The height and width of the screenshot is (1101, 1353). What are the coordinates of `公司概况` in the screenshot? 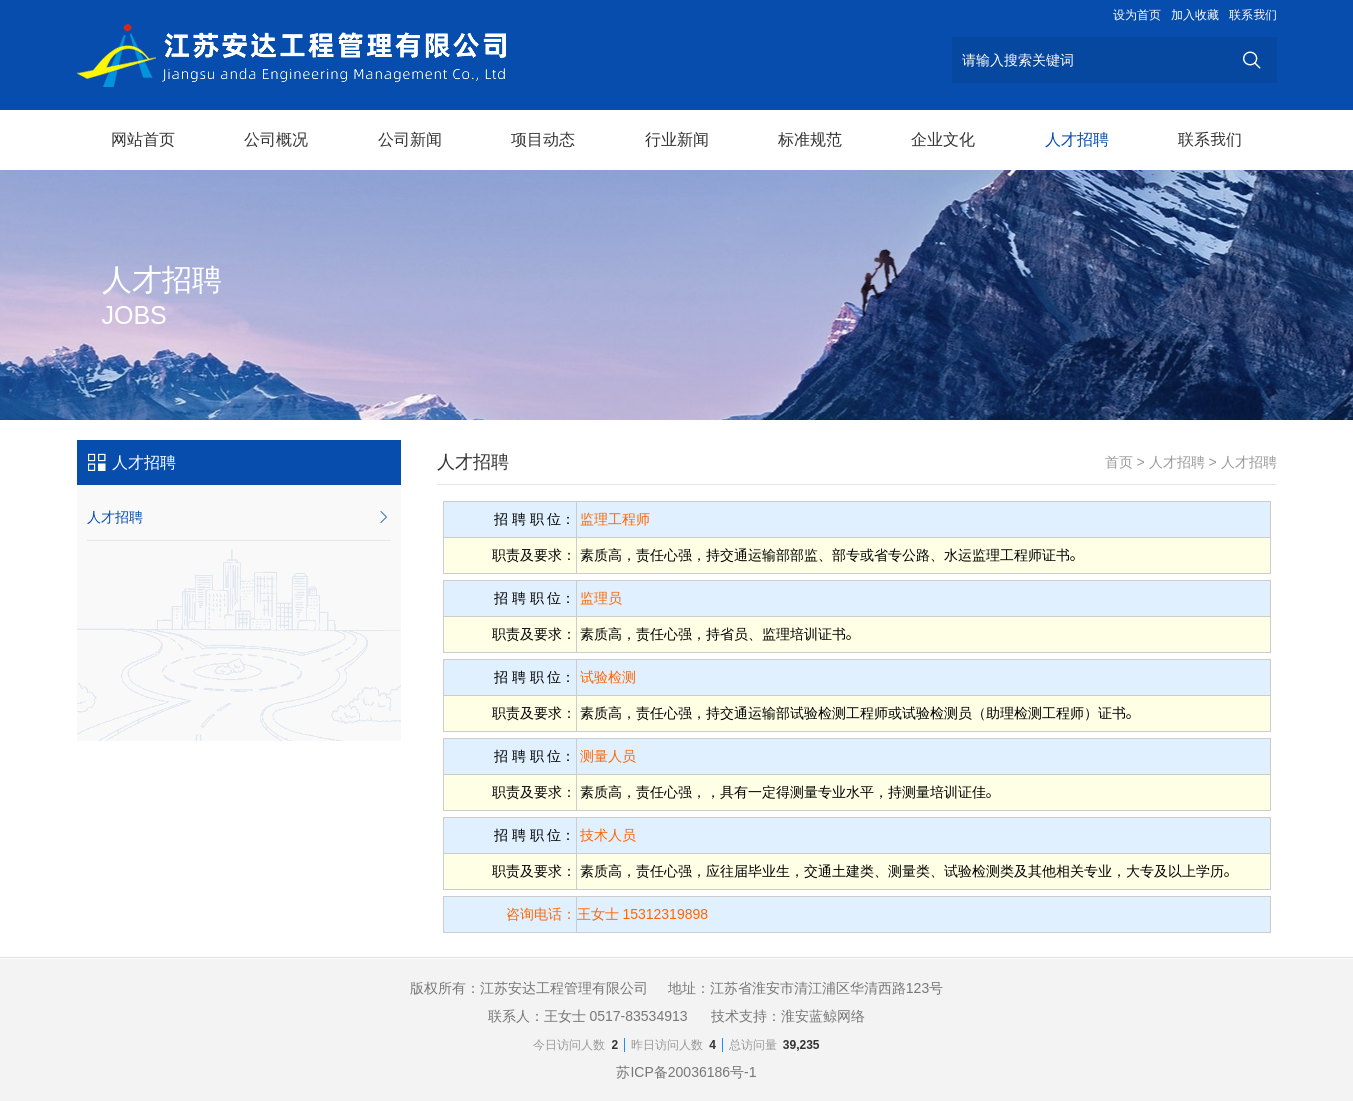 It's located at (276, 139).